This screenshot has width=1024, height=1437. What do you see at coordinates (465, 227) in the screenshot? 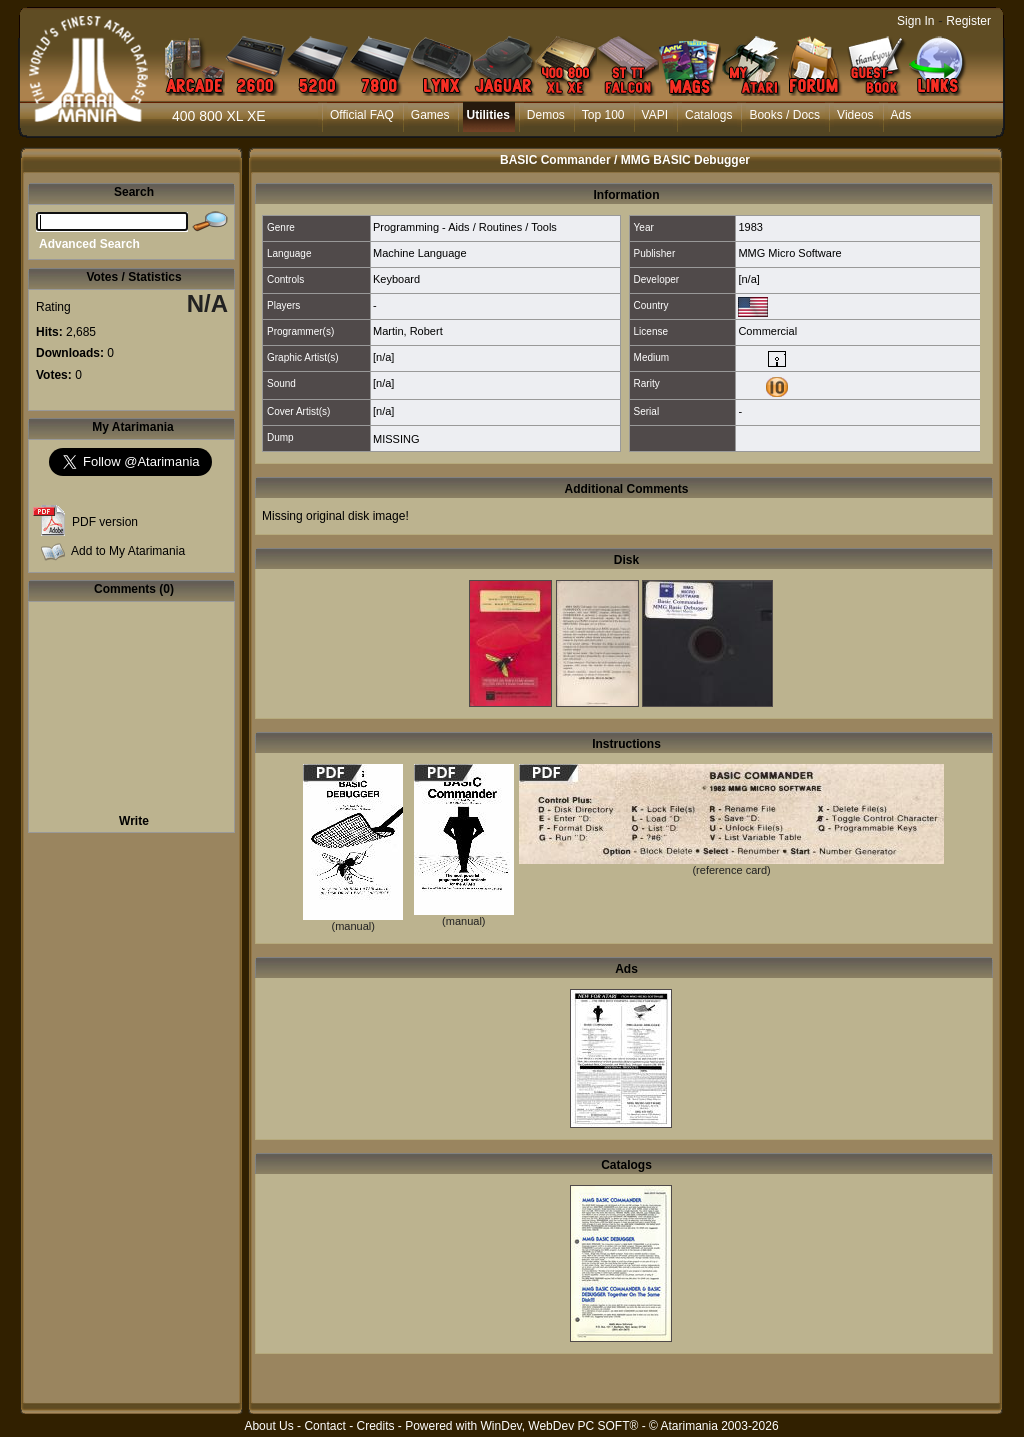
I see `Programming - Aids / Routines / Tools` at bounding box center [465, 227].